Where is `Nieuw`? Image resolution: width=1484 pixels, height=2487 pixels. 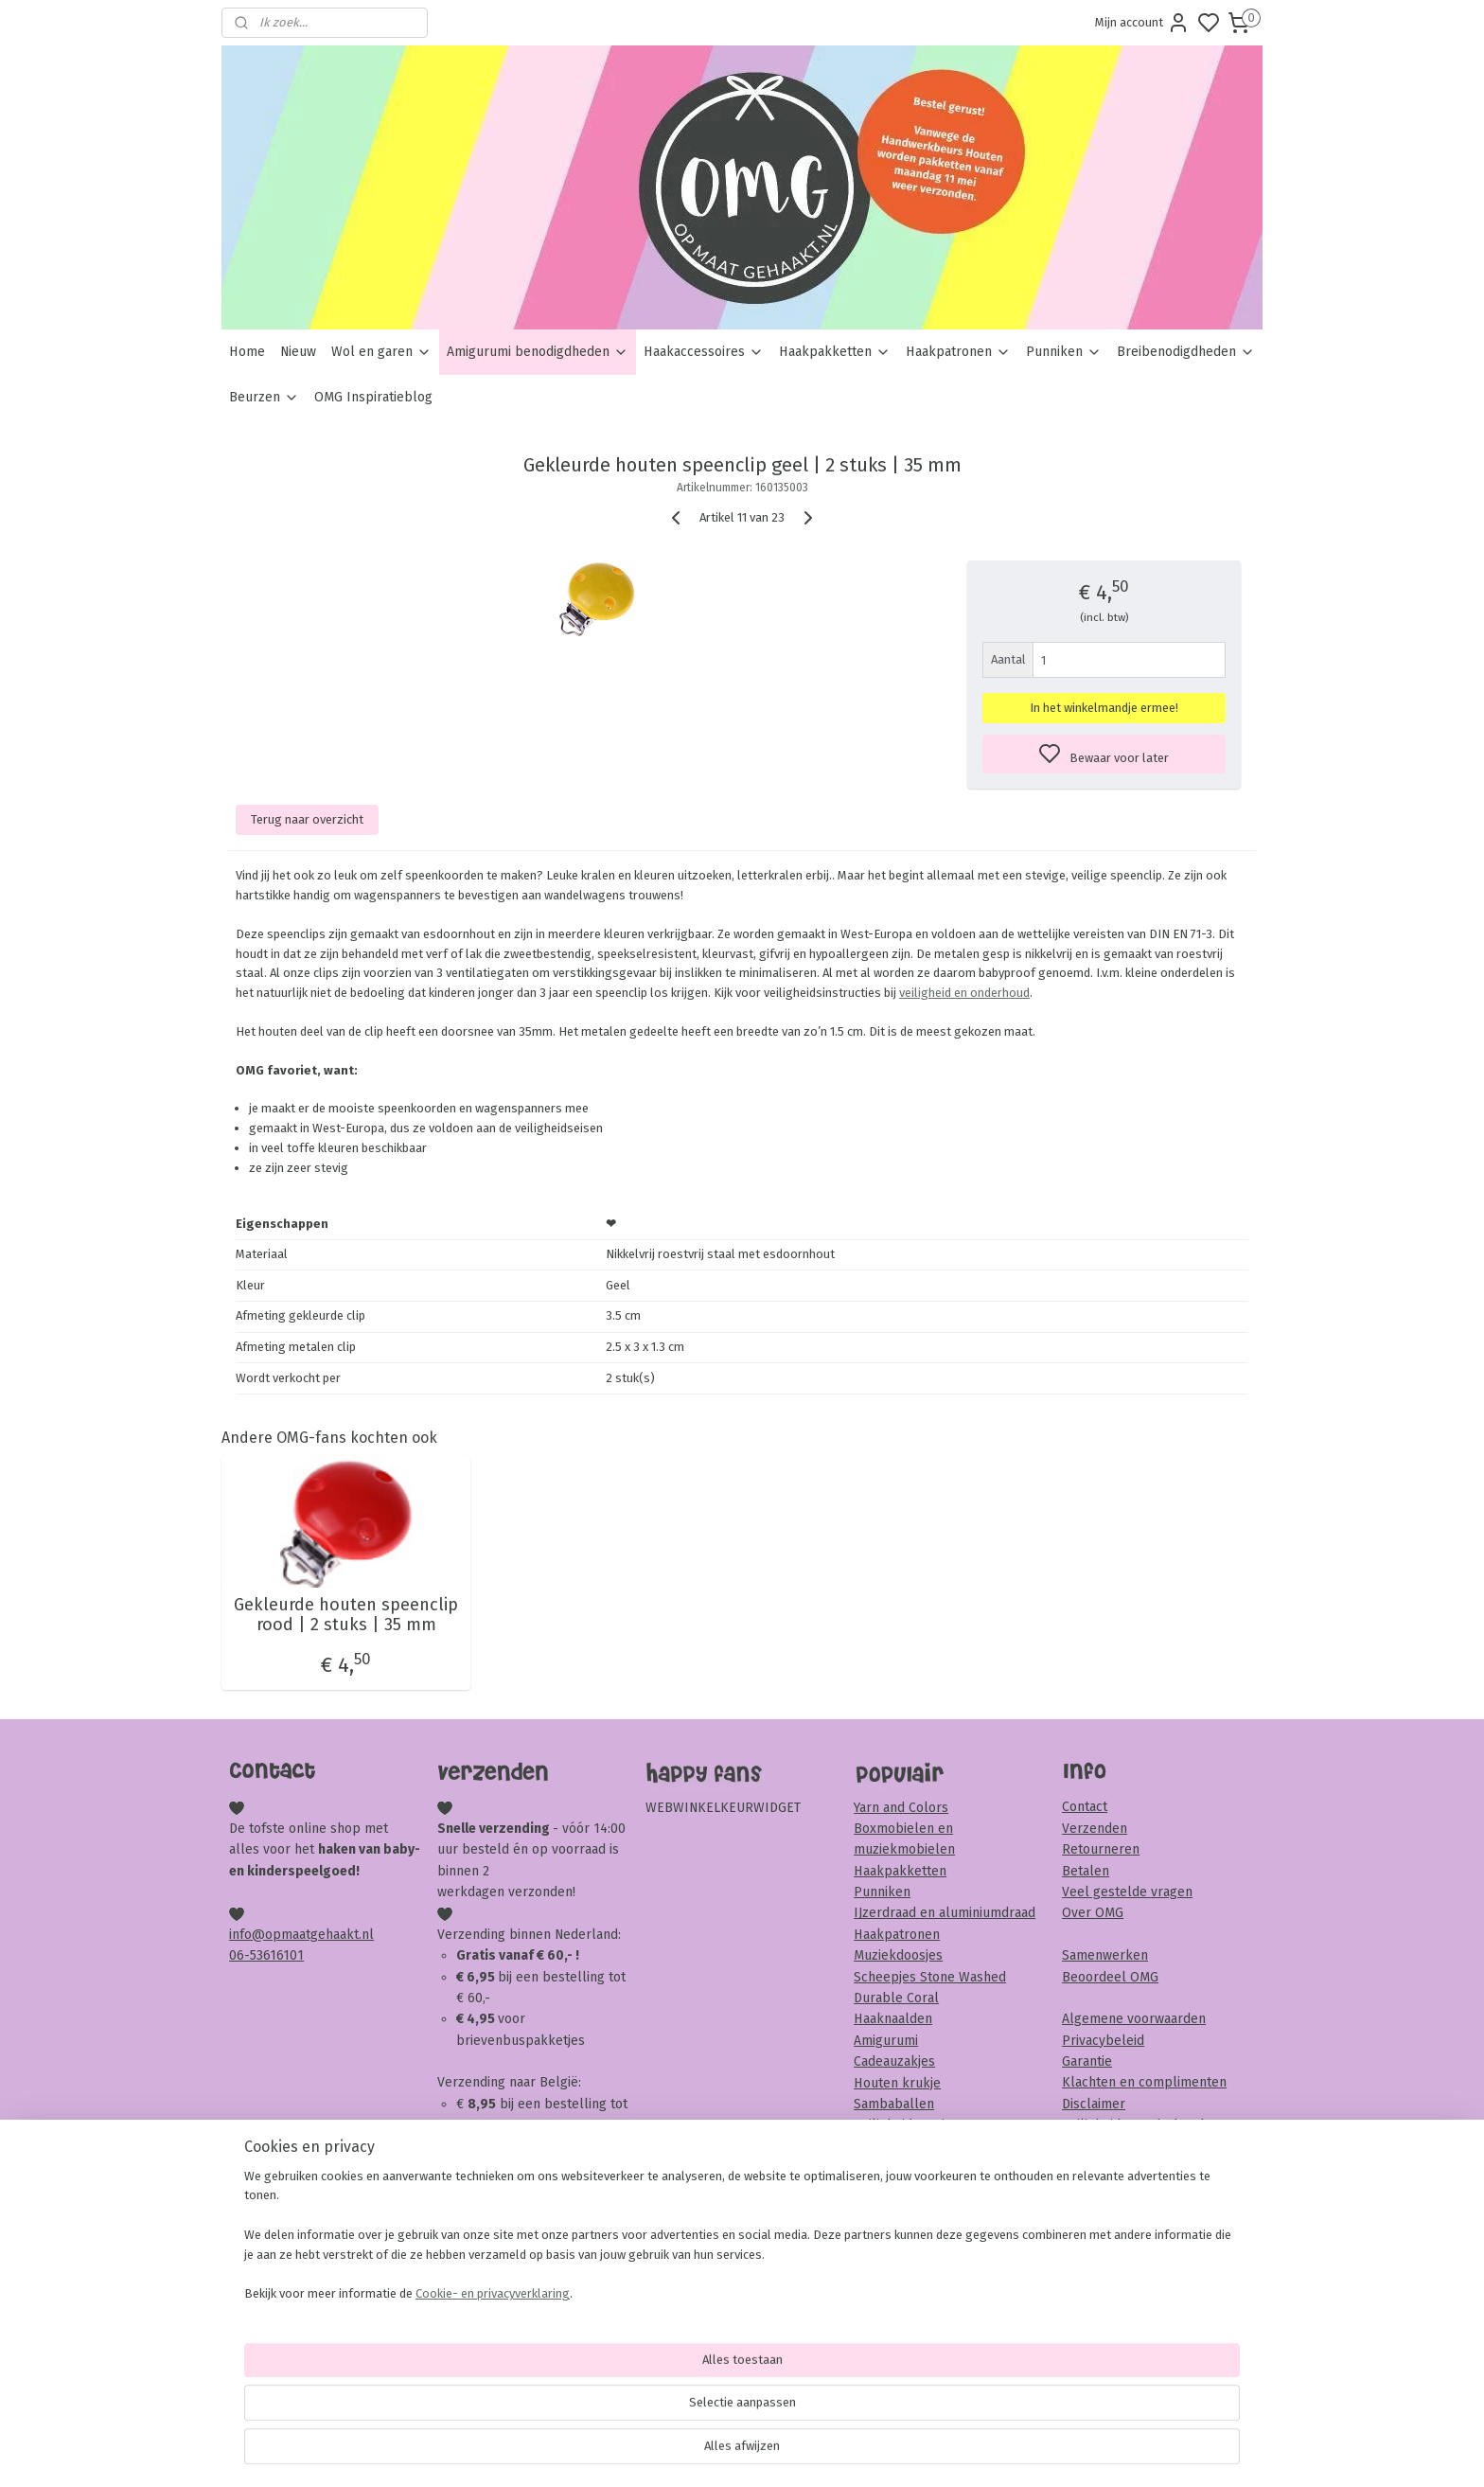
Nieuw is located at coordinates (298, 352).